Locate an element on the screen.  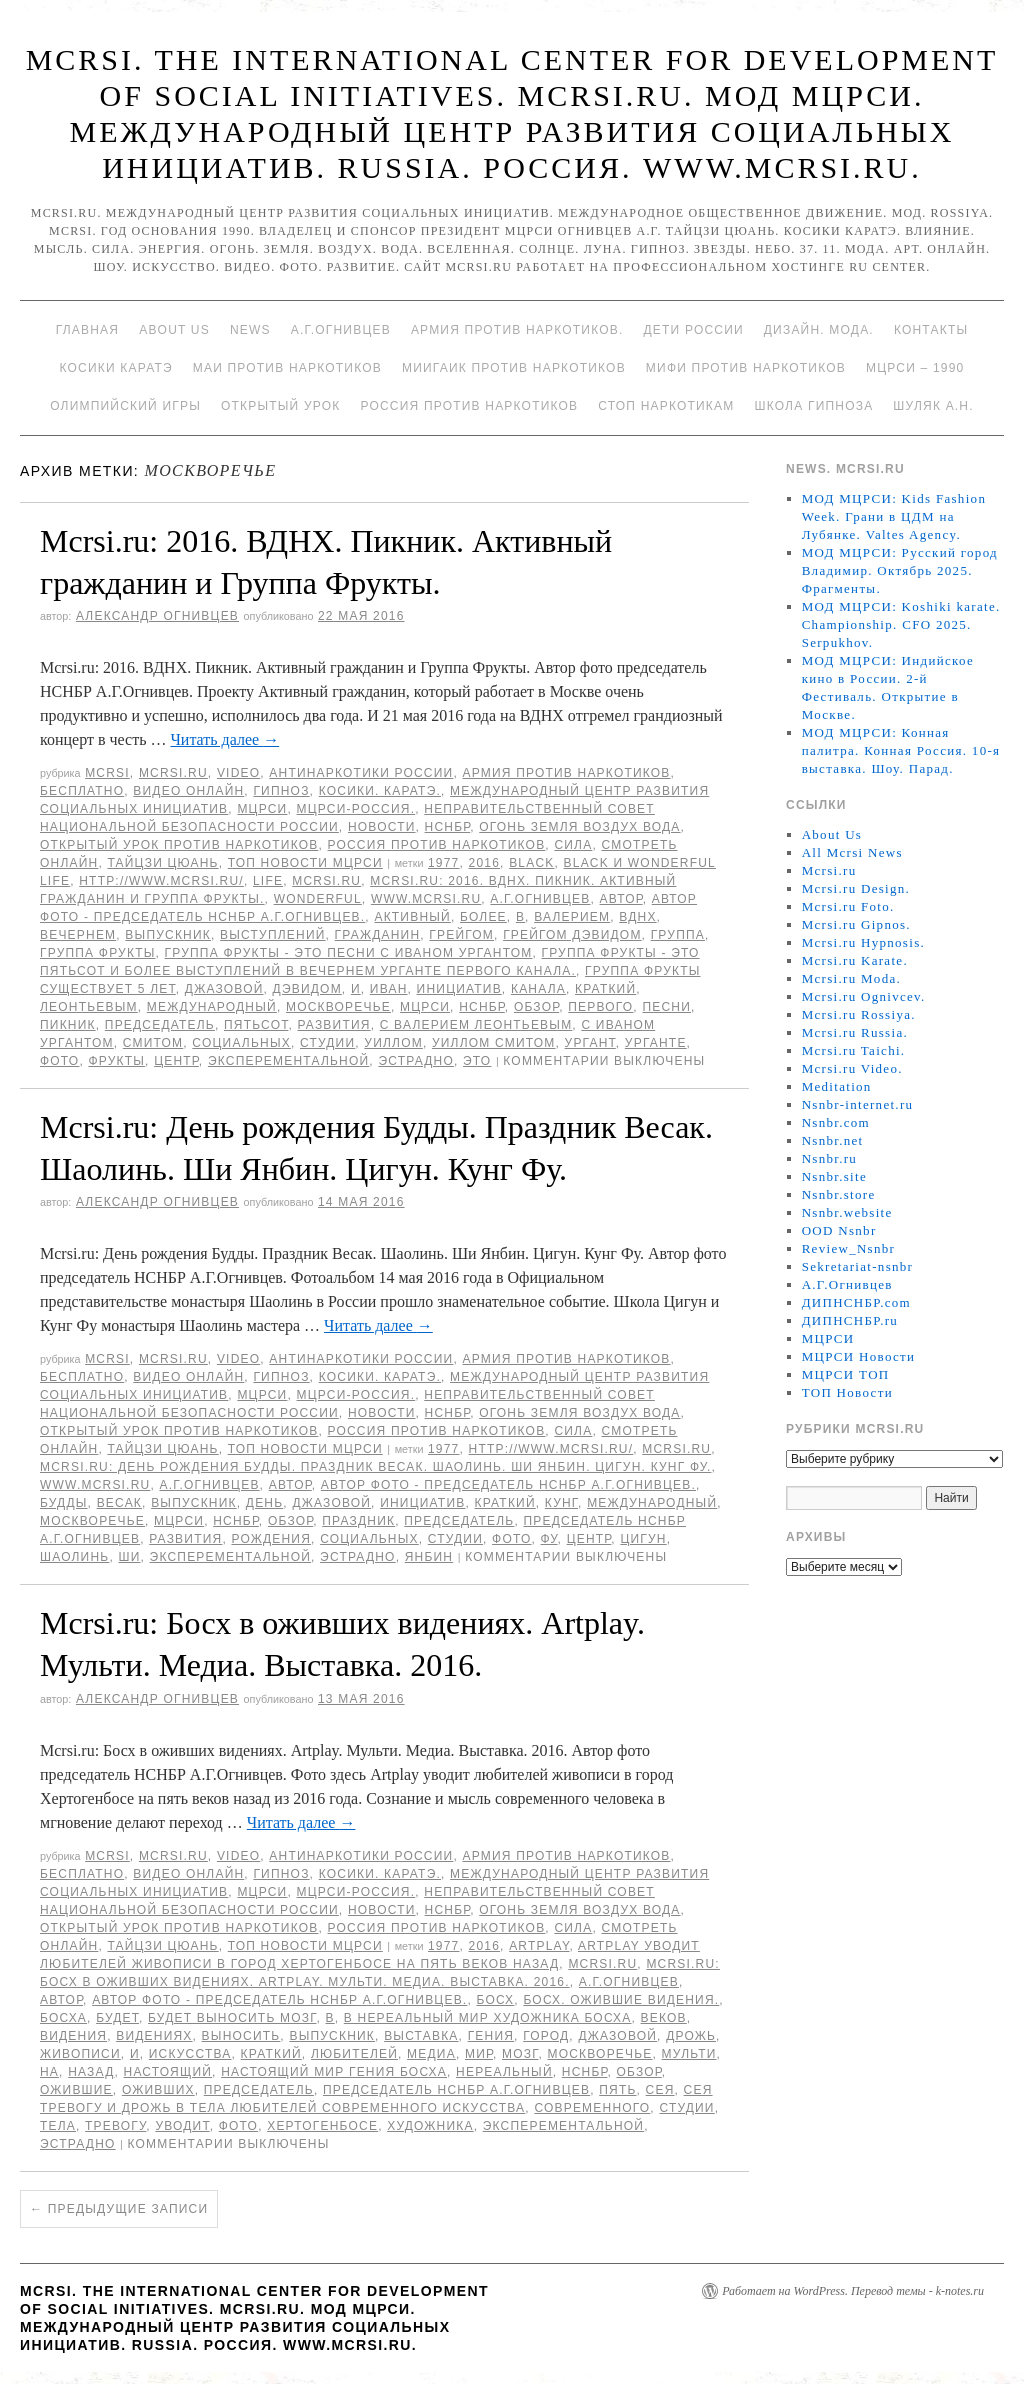
Уиллом Смитом is located at coordinates (494, 1043).